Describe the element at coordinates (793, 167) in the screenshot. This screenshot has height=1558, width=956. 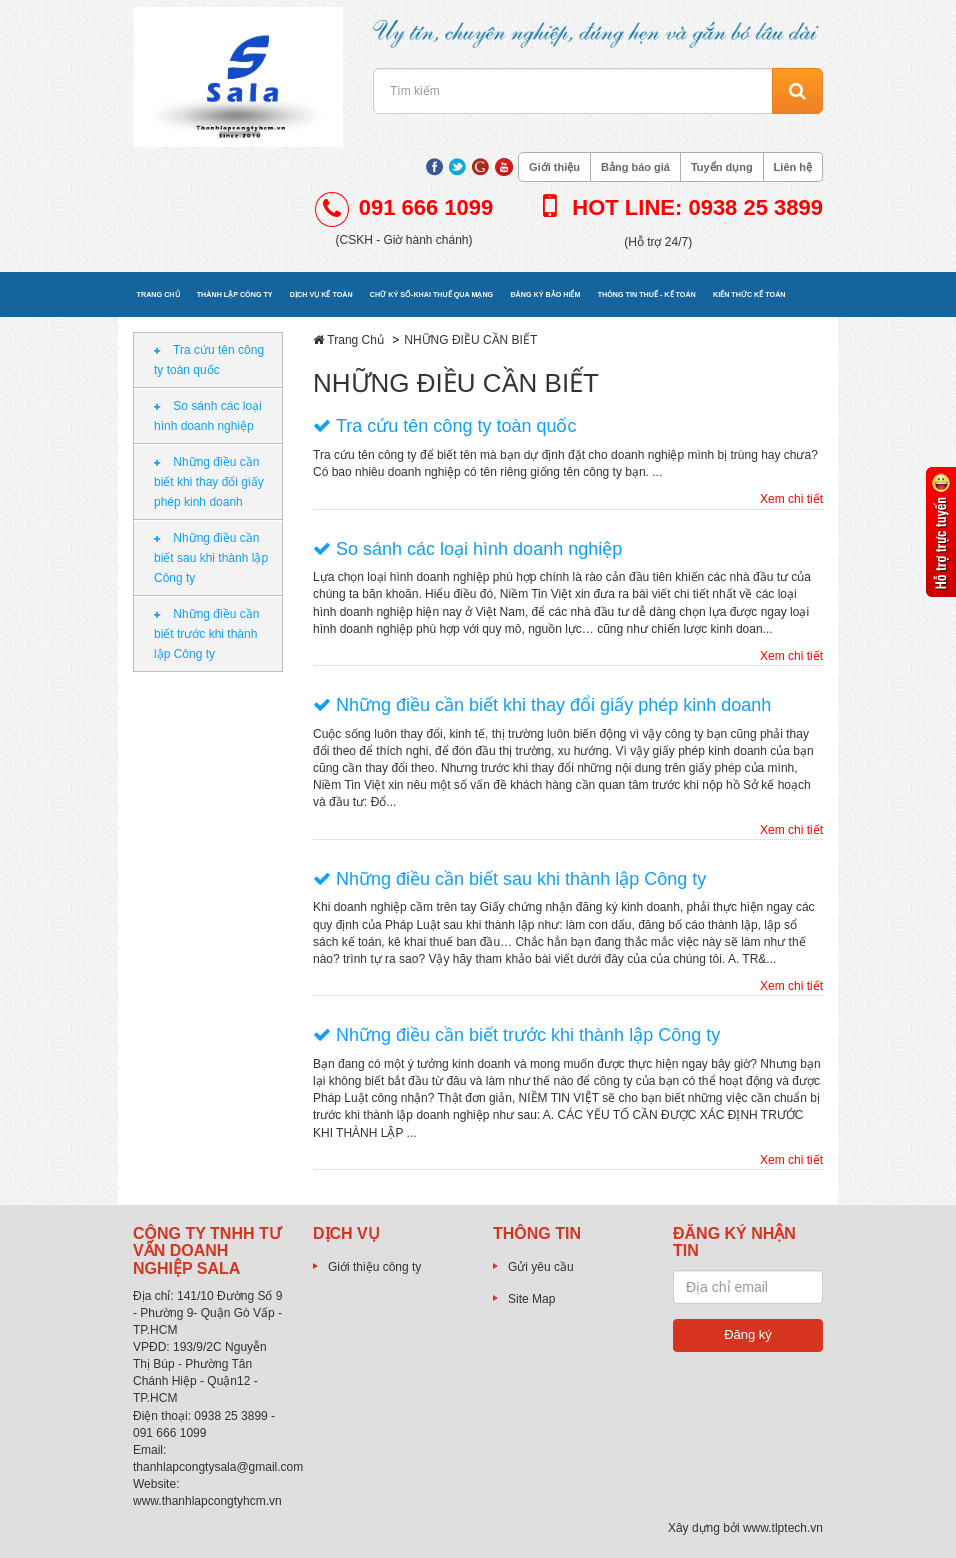
I see `Liên hệ` at that location.